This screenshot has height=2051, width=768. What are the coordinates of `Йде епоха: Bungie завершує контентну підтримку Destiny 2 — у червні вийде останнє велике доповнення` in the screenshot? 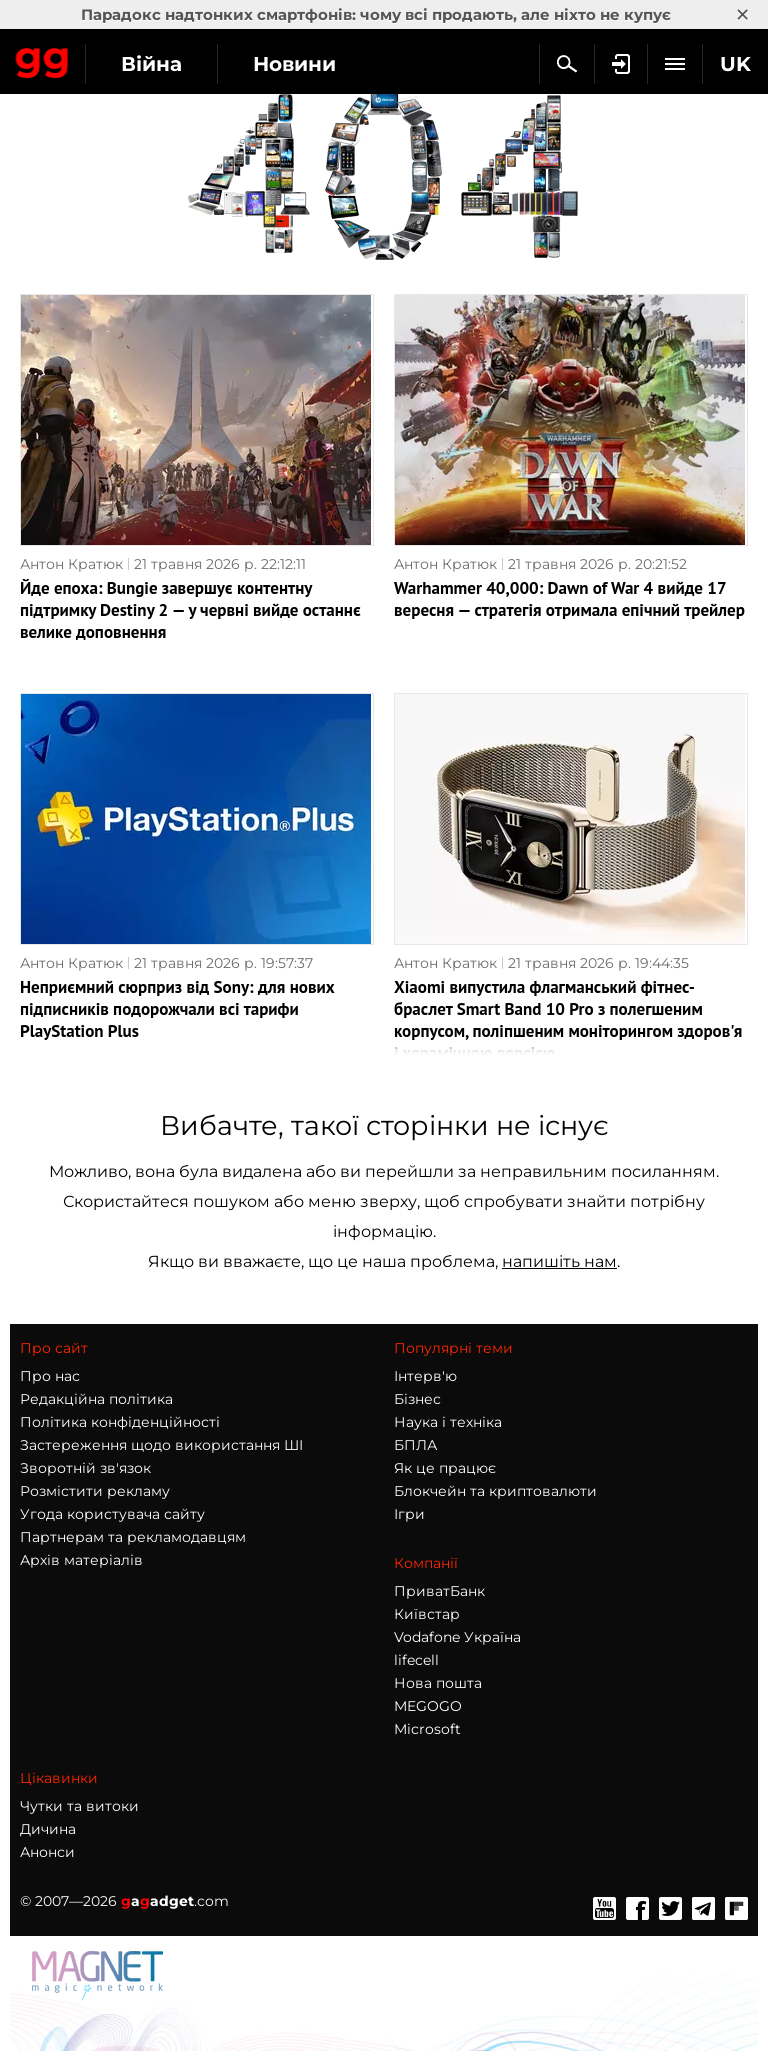 It's located at (190, 610).